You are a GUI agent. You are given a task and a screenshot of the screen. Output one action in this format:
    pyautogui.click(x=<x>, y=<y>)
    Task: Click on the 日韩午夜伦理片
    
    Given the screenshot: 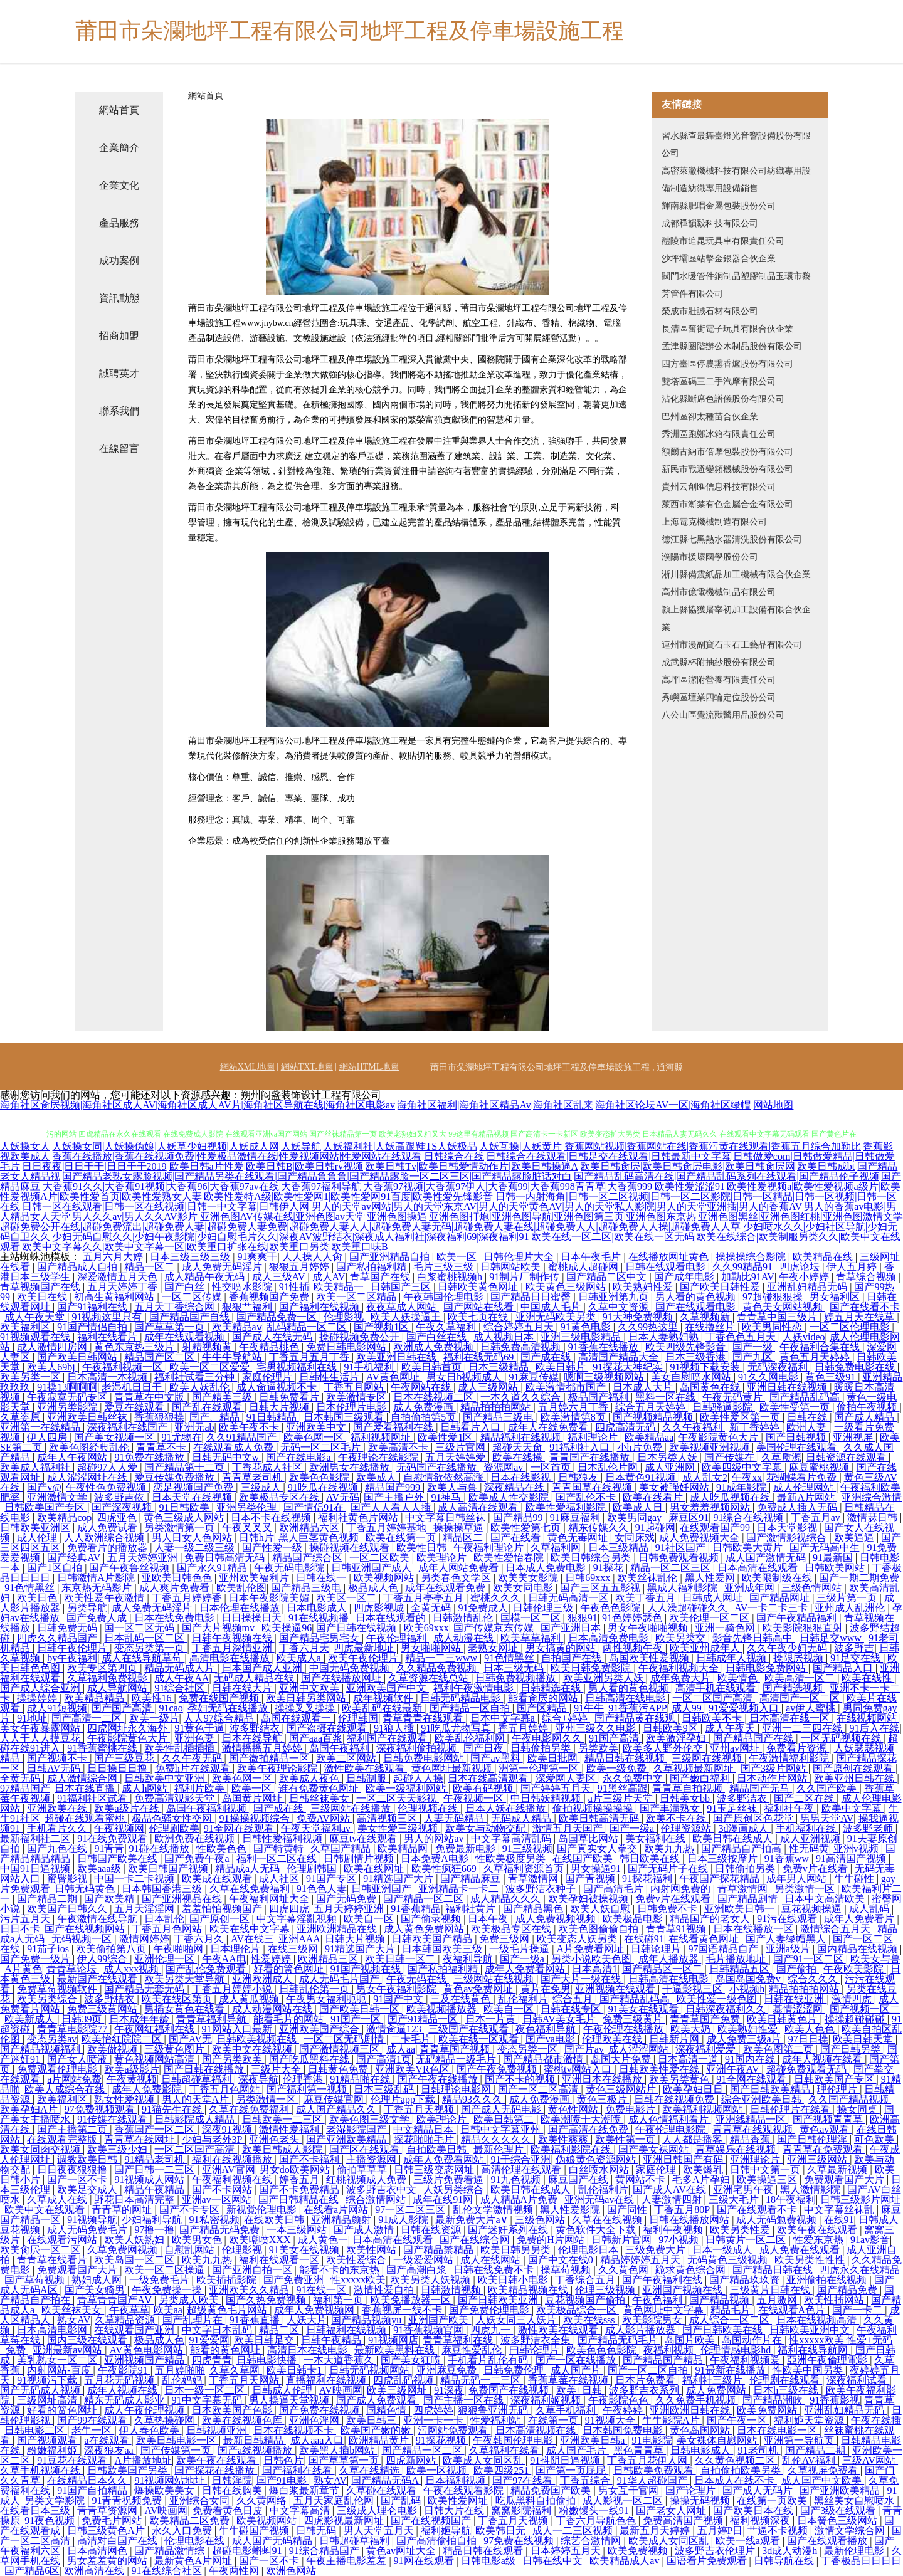 What is the action you would take?
    pyautogui.click(x=73, y=1648)
    